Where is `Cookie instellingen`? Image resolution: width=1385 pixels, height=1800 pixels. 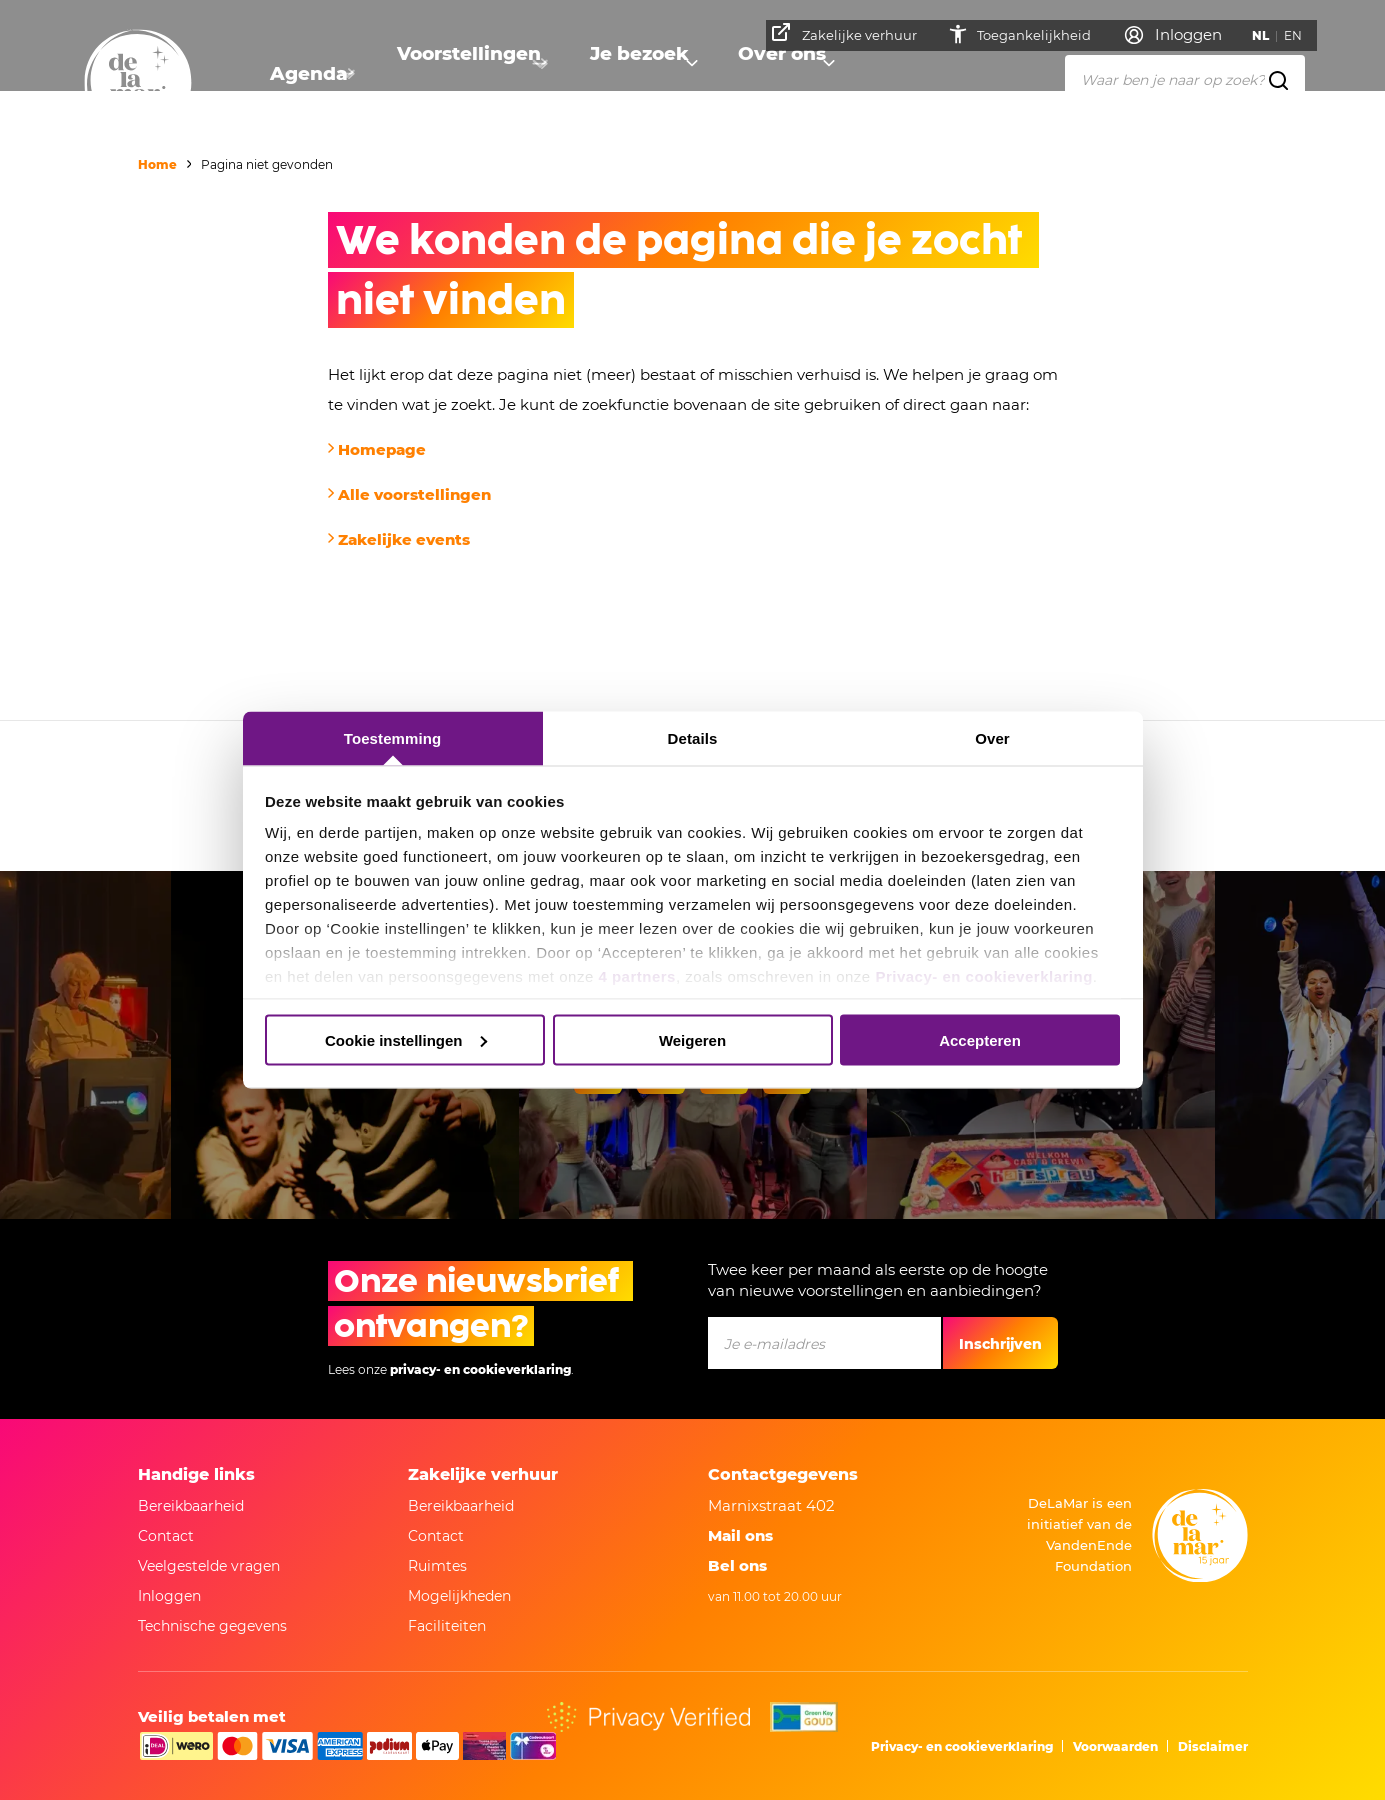
Cookie instellingen is located at coordinates (406, 1039).